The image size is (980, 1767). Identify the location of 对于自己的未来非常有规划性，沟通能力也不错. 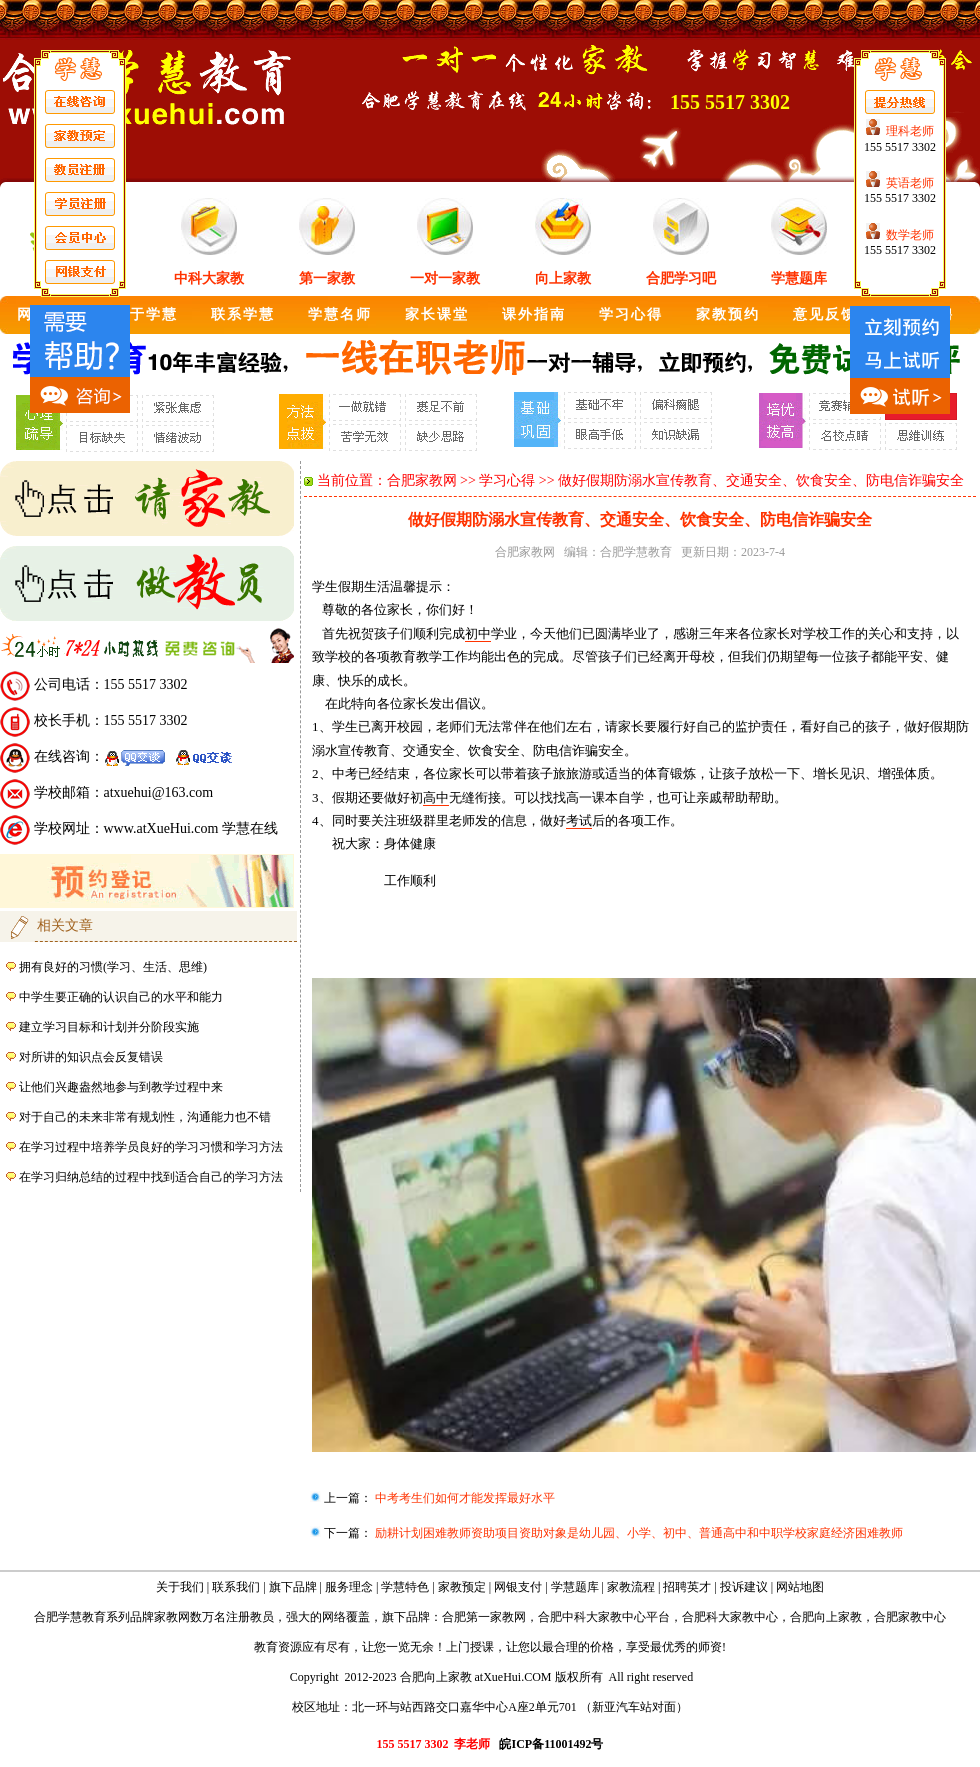
(145, 1117).